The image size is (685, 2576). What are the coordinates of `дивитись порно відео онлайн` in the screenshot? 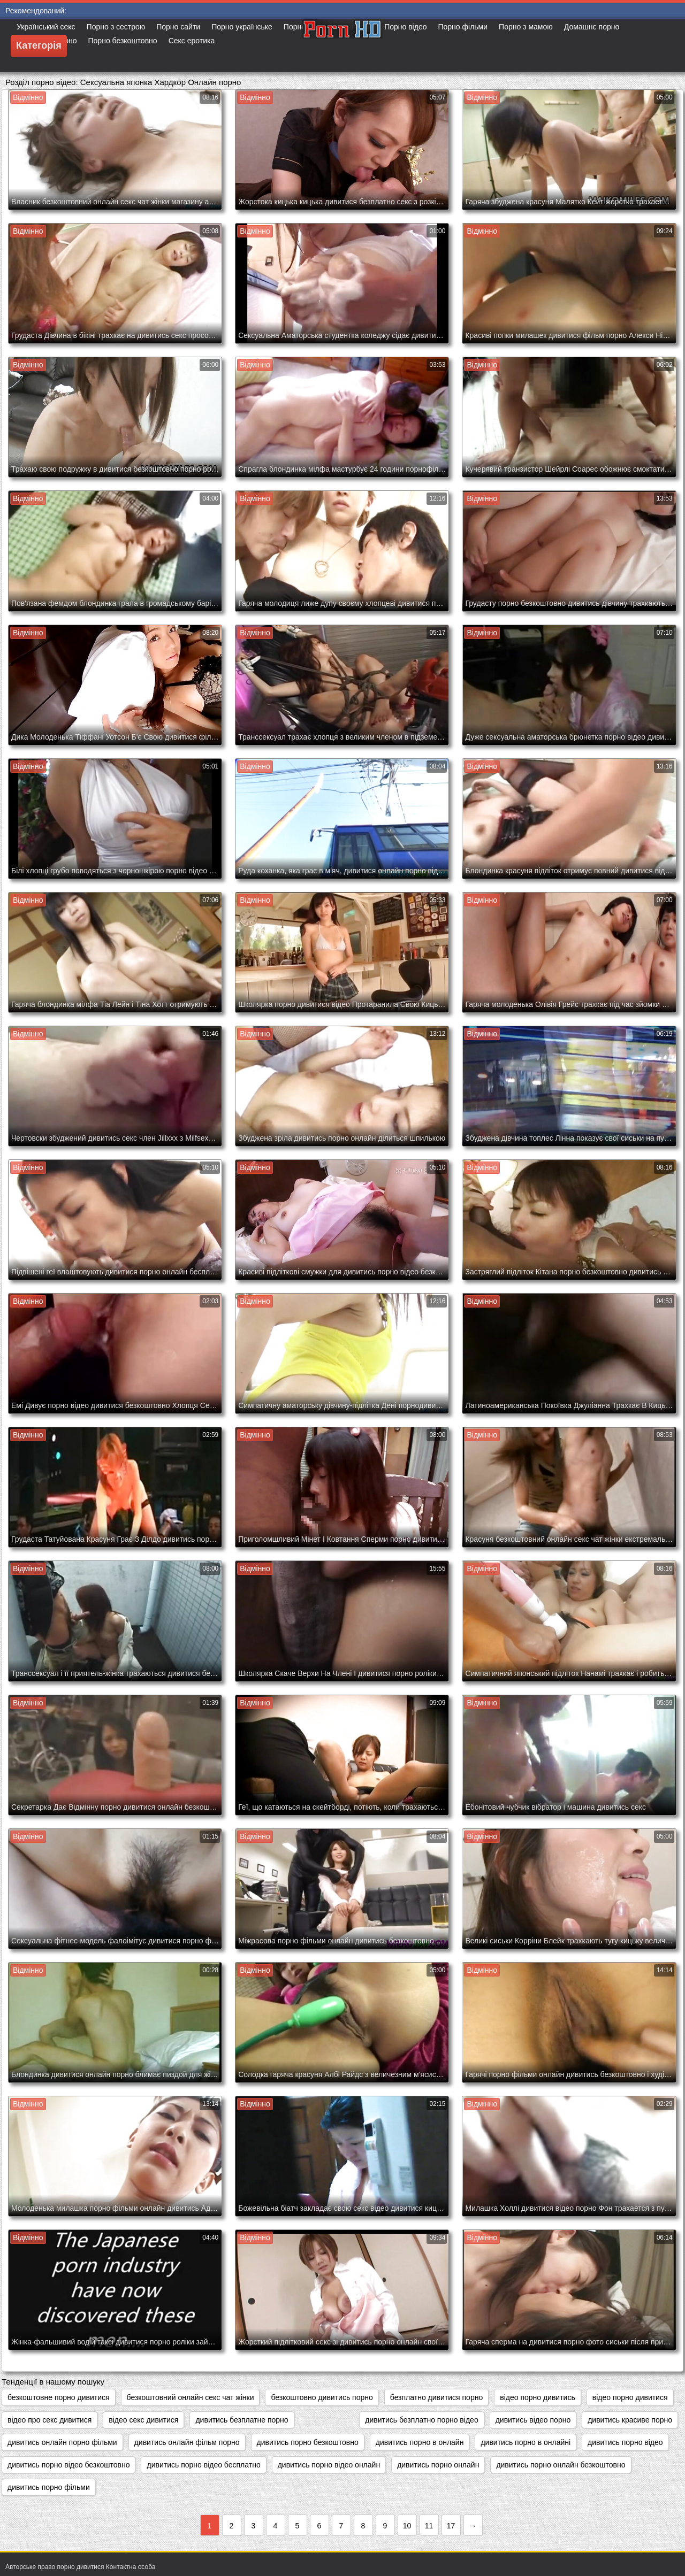 It's located at (329, 2464).